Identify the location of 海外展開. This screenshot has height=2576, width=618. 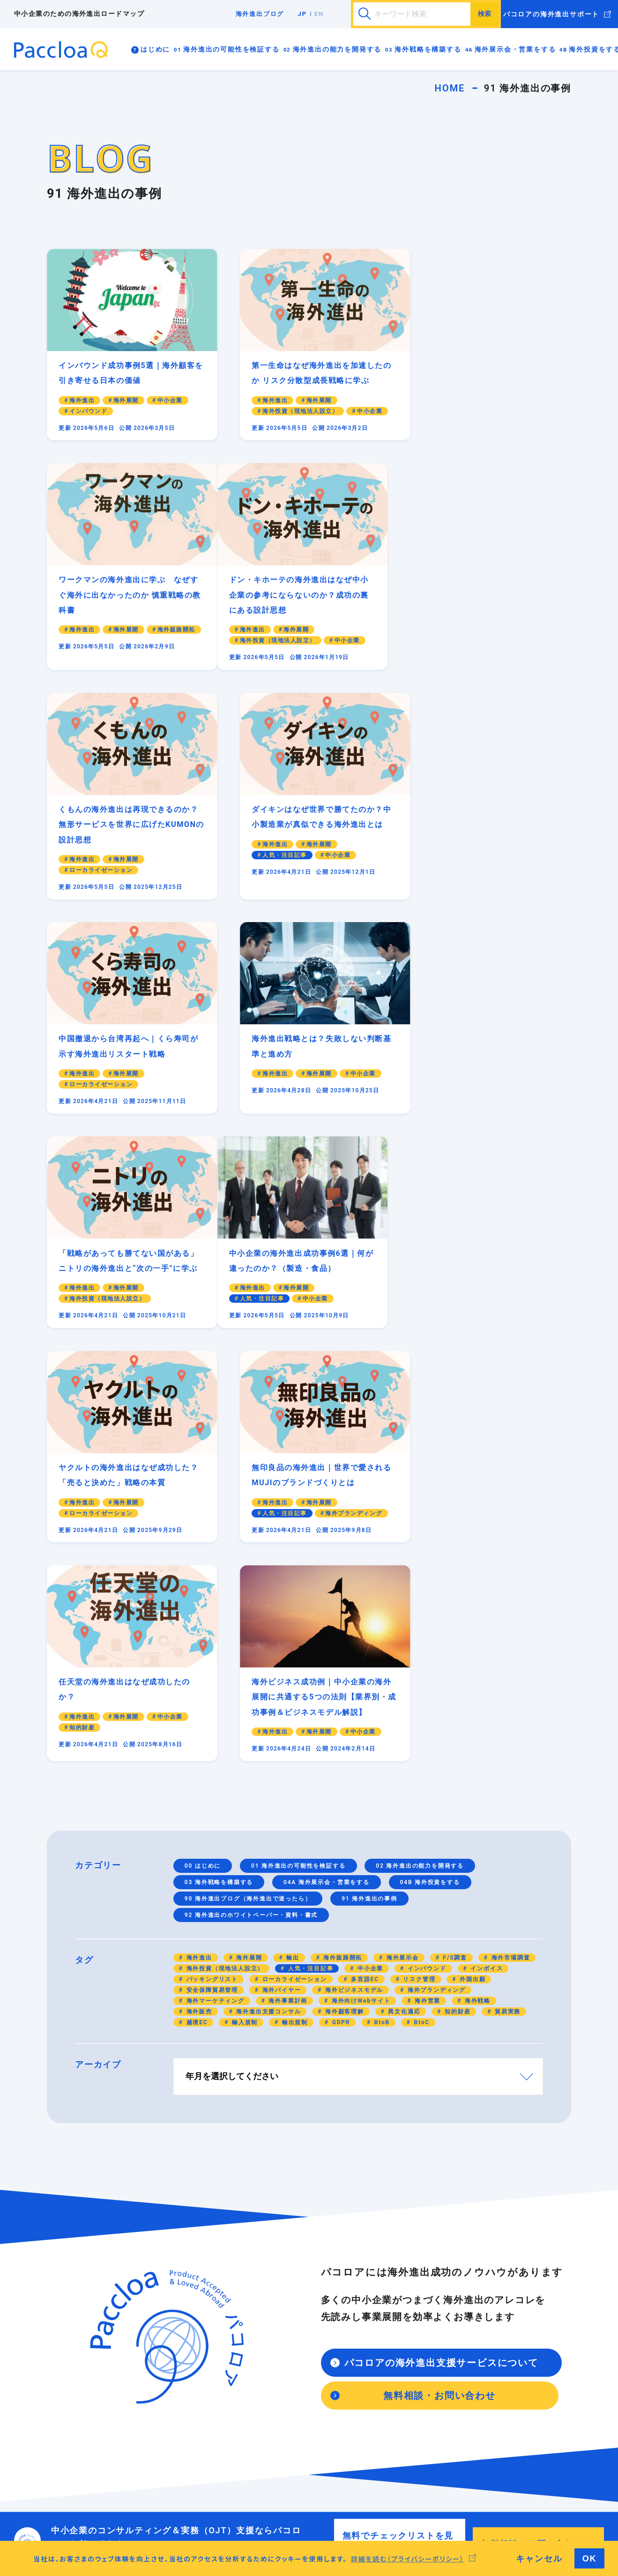
(248, 1558).